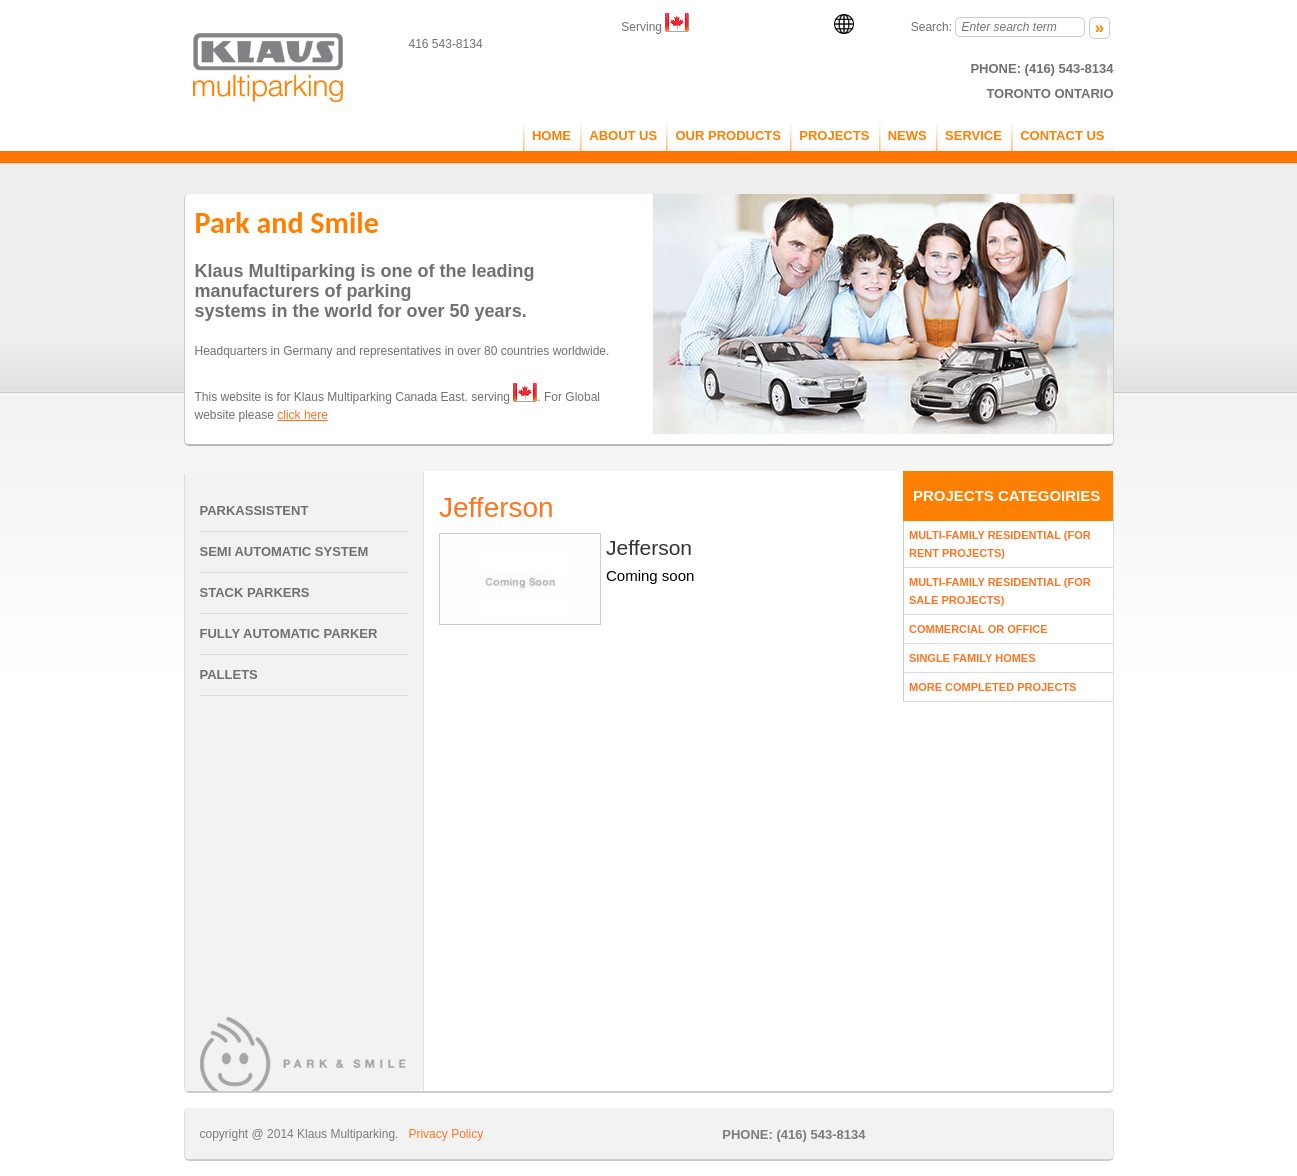 The height and width of the screenshot is (1176, 1297). Describe the element at coordinates (302, 415) in the screenshot. I see `click here` at that location.